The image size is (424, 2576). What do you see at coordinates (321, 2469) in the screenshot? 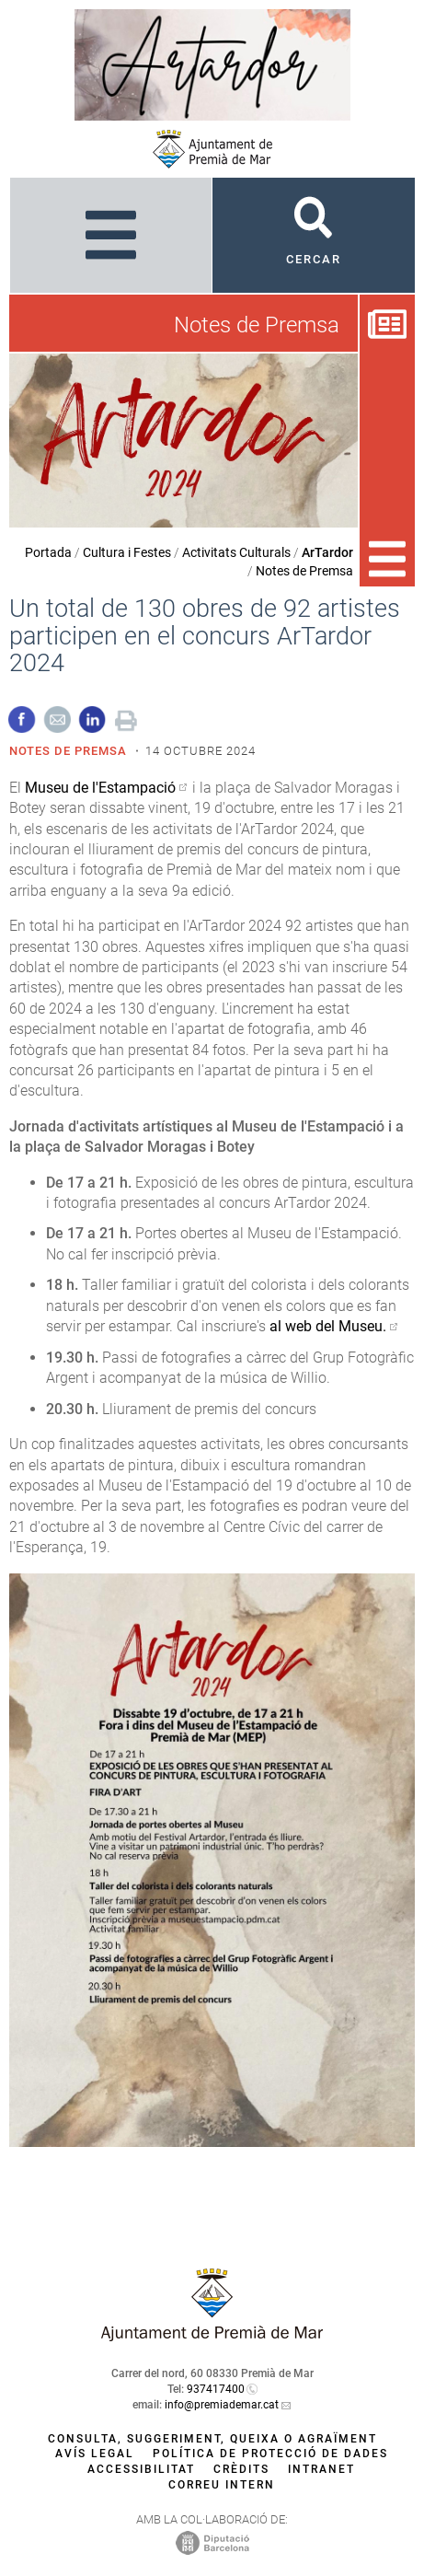
I see `Intranet` at bounding box center [321, 2469].